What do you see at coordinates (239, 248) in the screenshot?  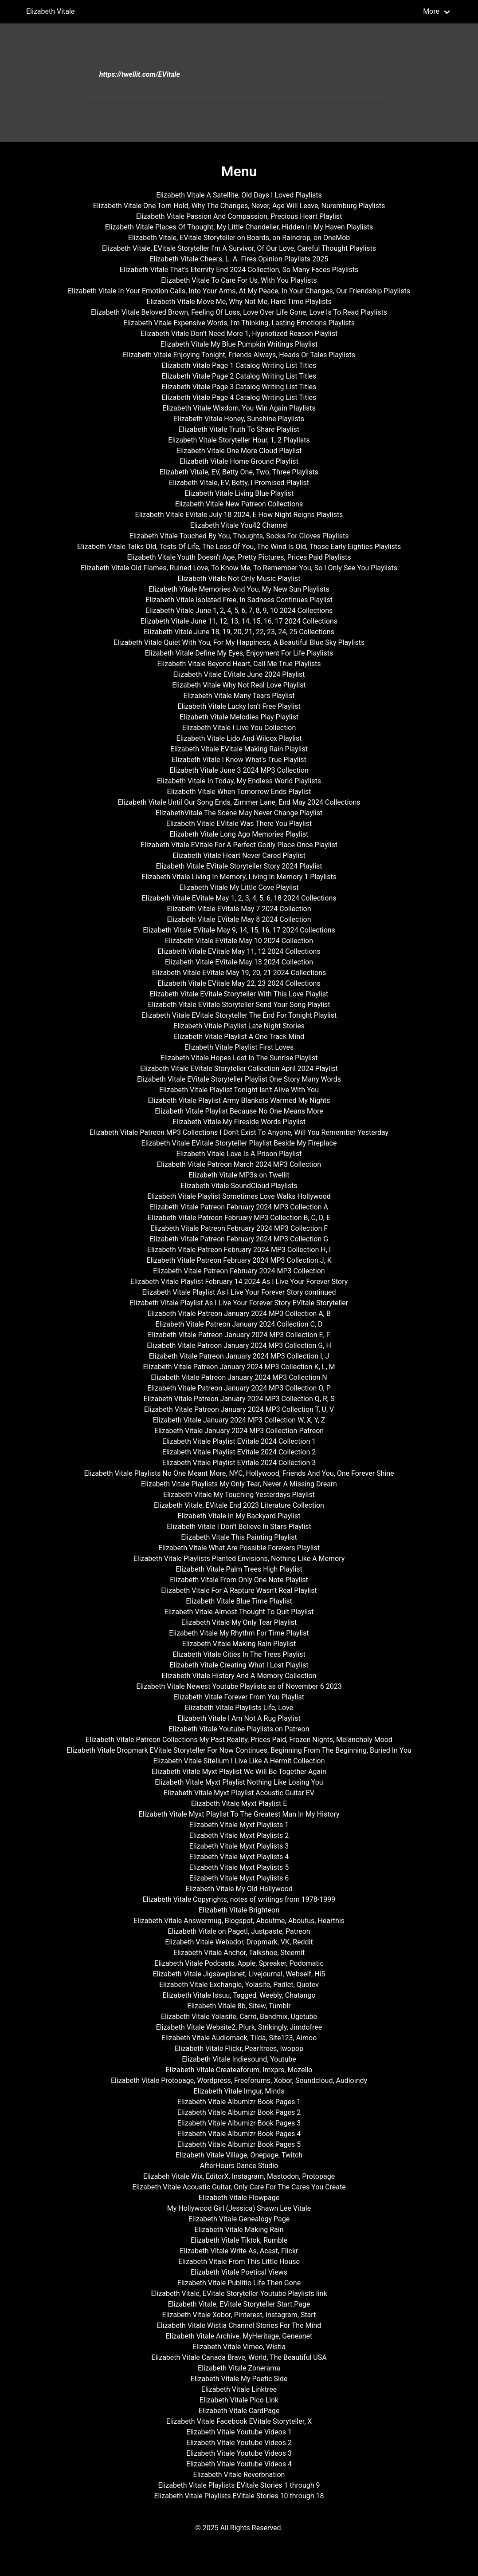 I see `Elizabeth Vitale, EVitale Storyteller I'm A Survivor, Of Our Love, Careful Thought Playlists` at bounding box center [239, 248].